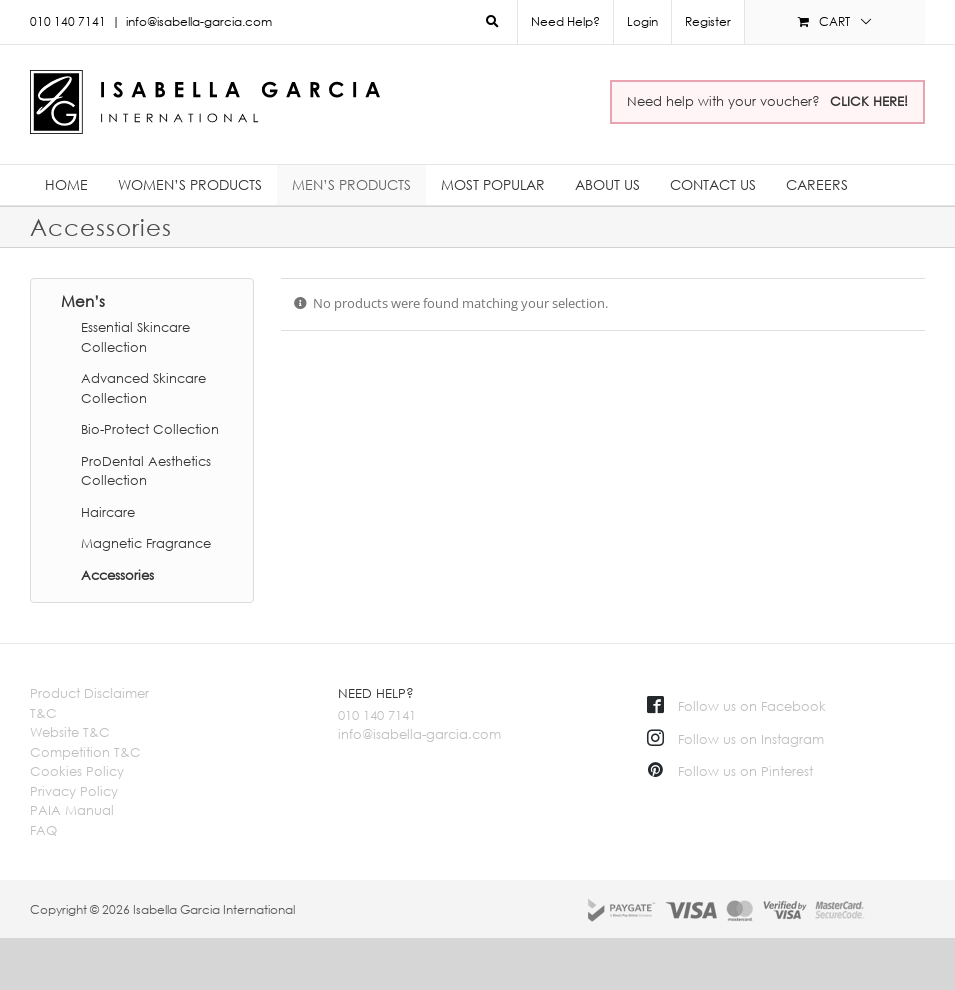  Describe the element at coordinates (89, 693) in the screenshot. I see `Product Disclaimer` at that location.